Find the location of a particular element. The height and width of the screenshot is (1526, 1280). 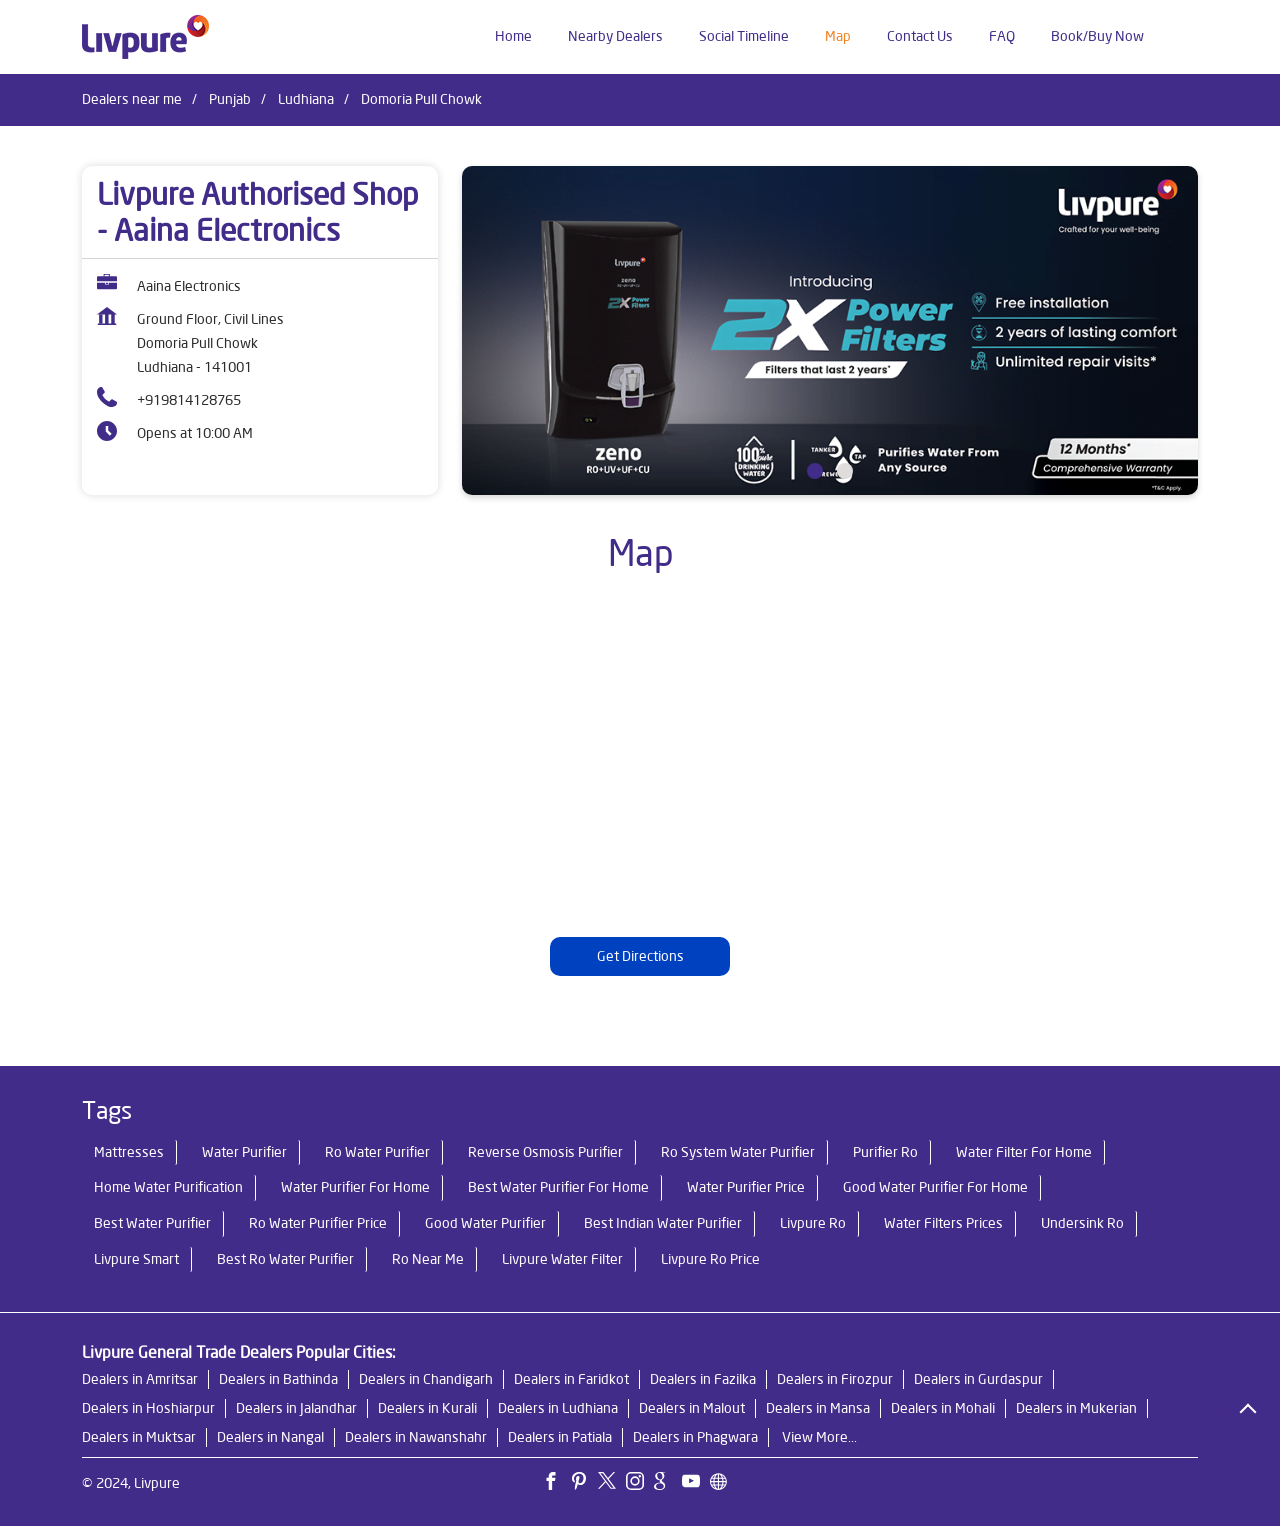

Dealers in Nangal is located at coordinates (270, 1437).